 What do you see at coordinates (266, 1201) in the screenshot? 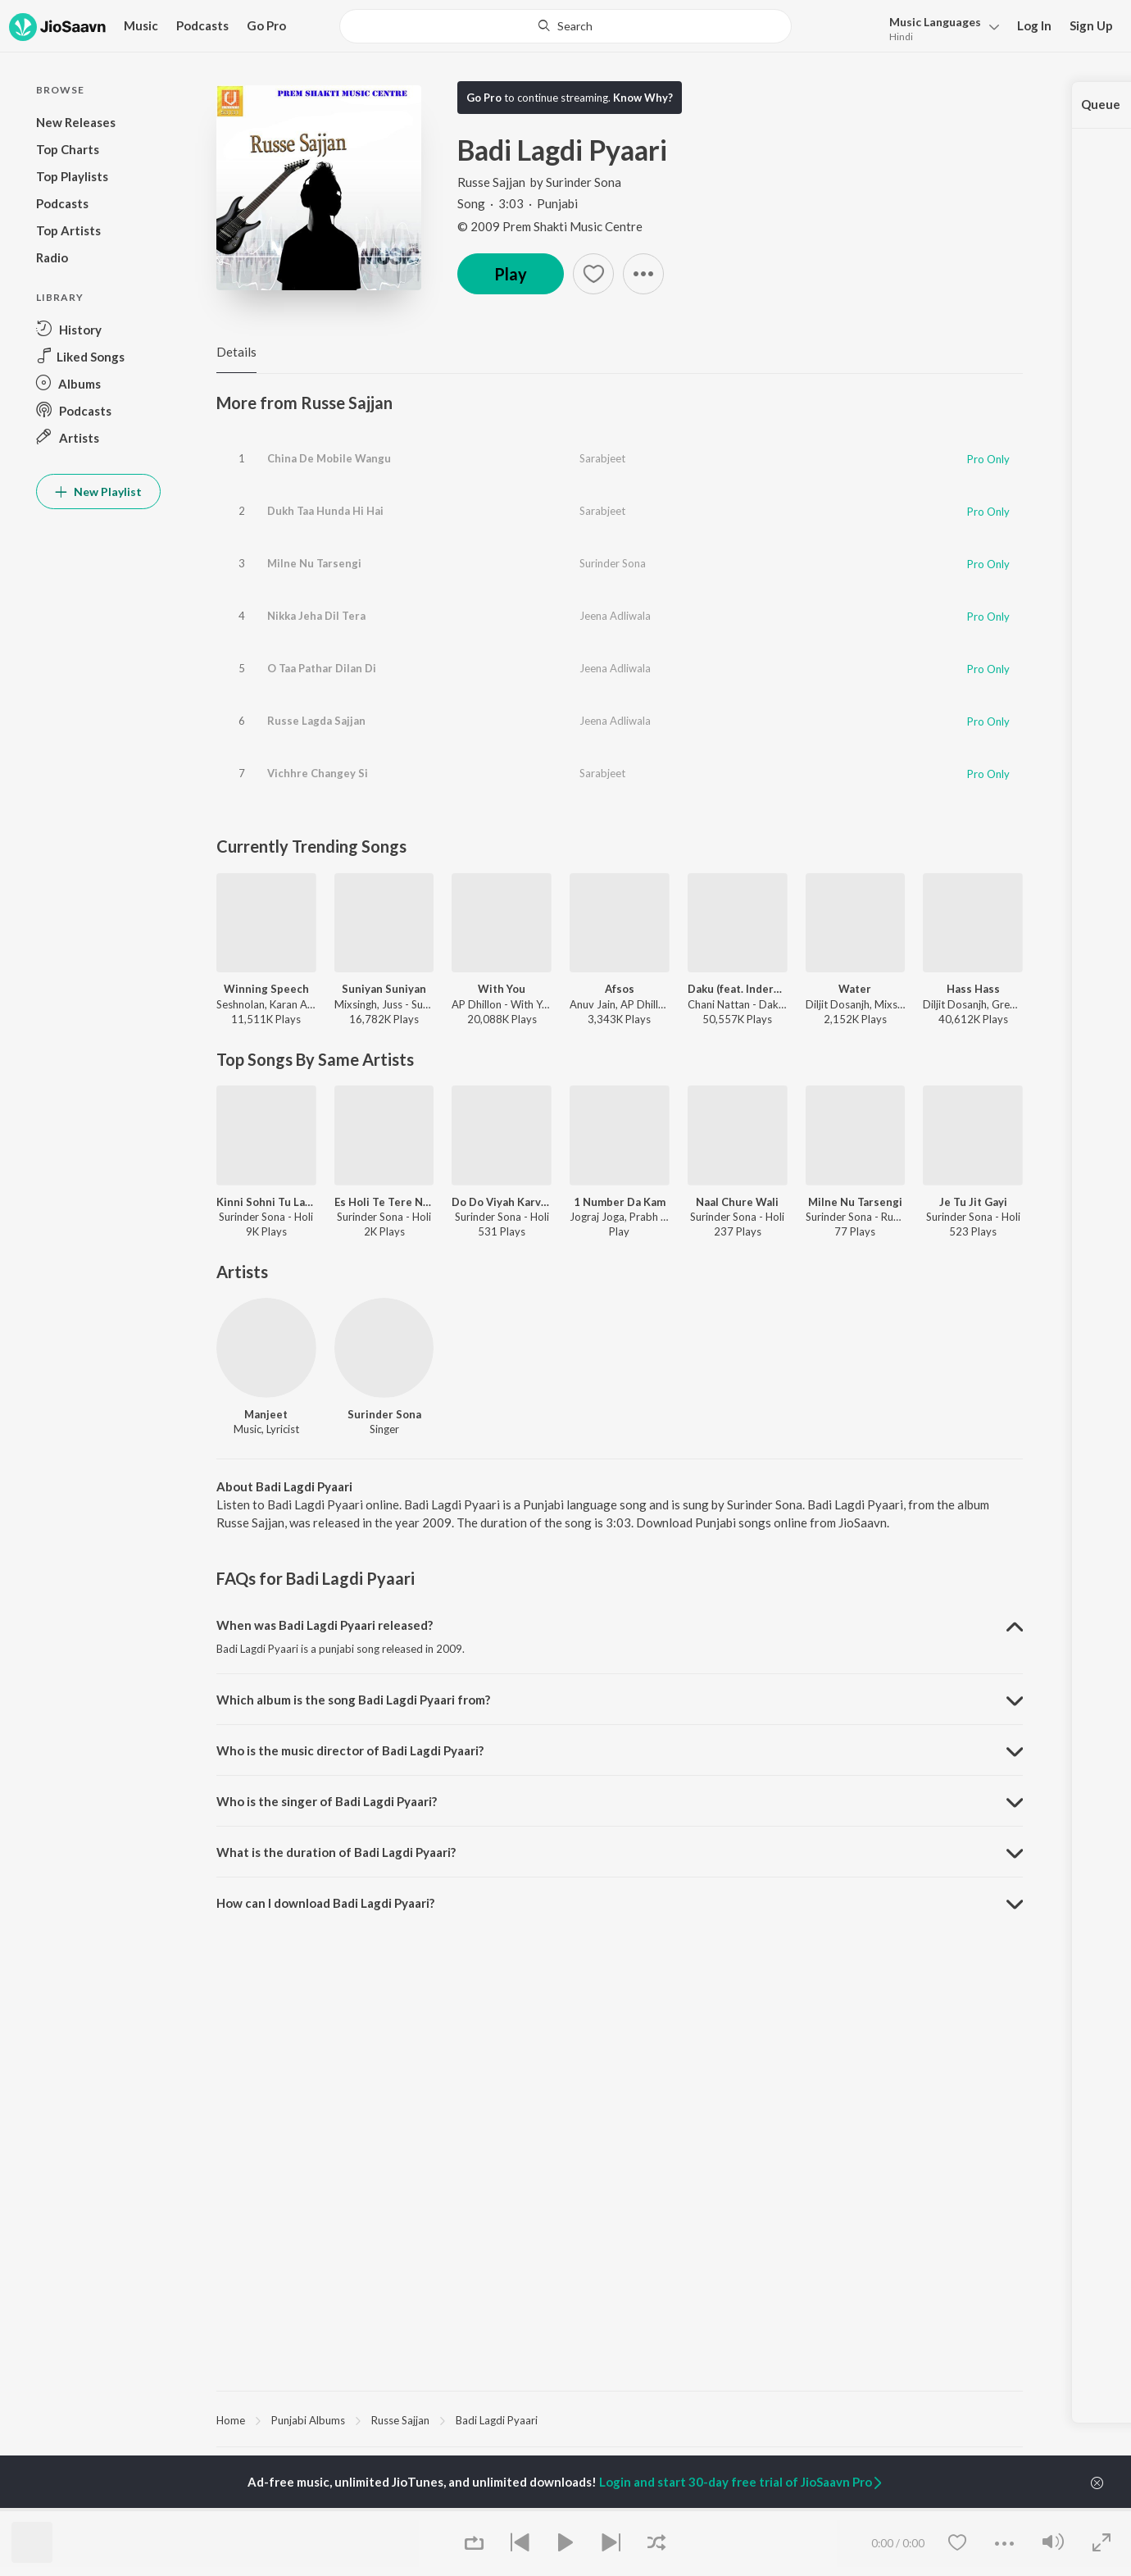
I see `Kinni Sohni Tu Lagdi` at bounding box center [266, 1201].